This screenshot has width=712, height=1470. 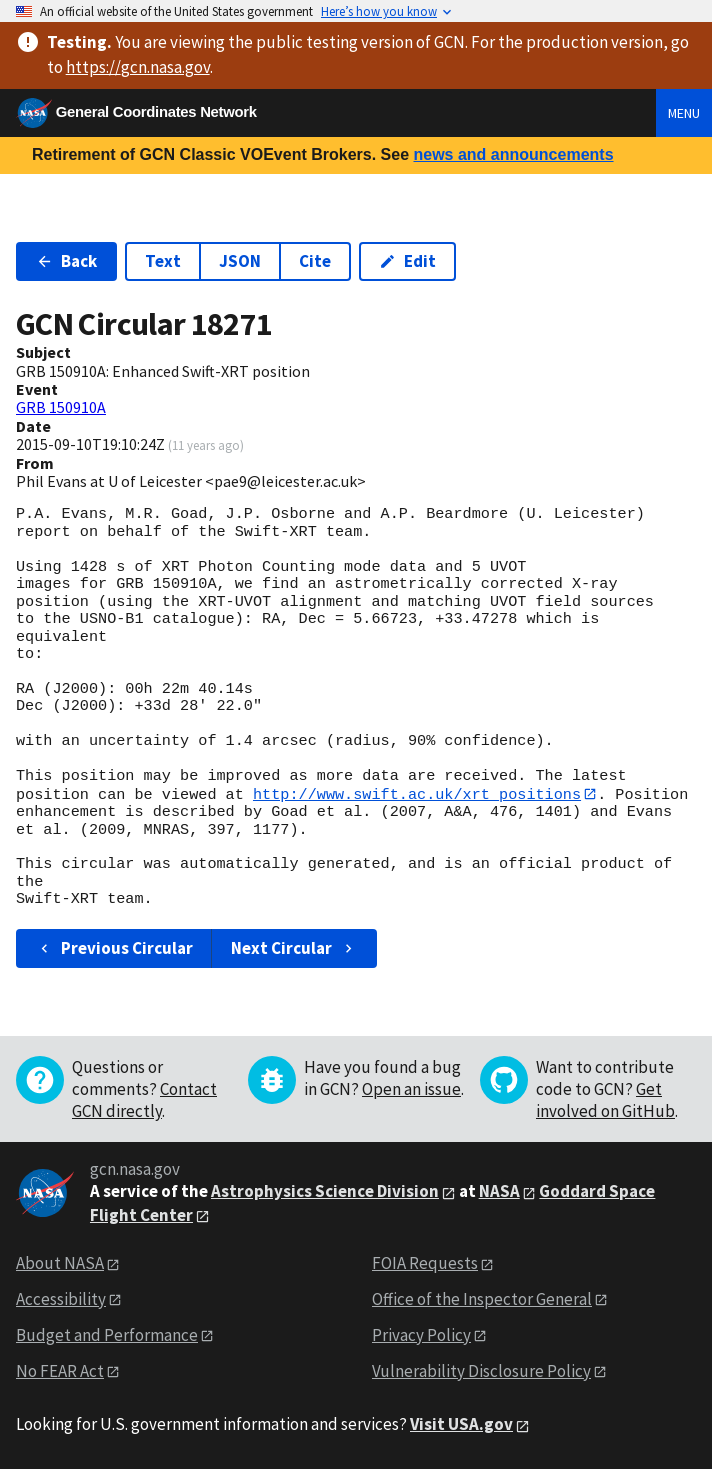 What do you see at coordinates (482, 1299) in the screenshot?
I see `Office of the Inspector General` at bounding box center [482, 1299].